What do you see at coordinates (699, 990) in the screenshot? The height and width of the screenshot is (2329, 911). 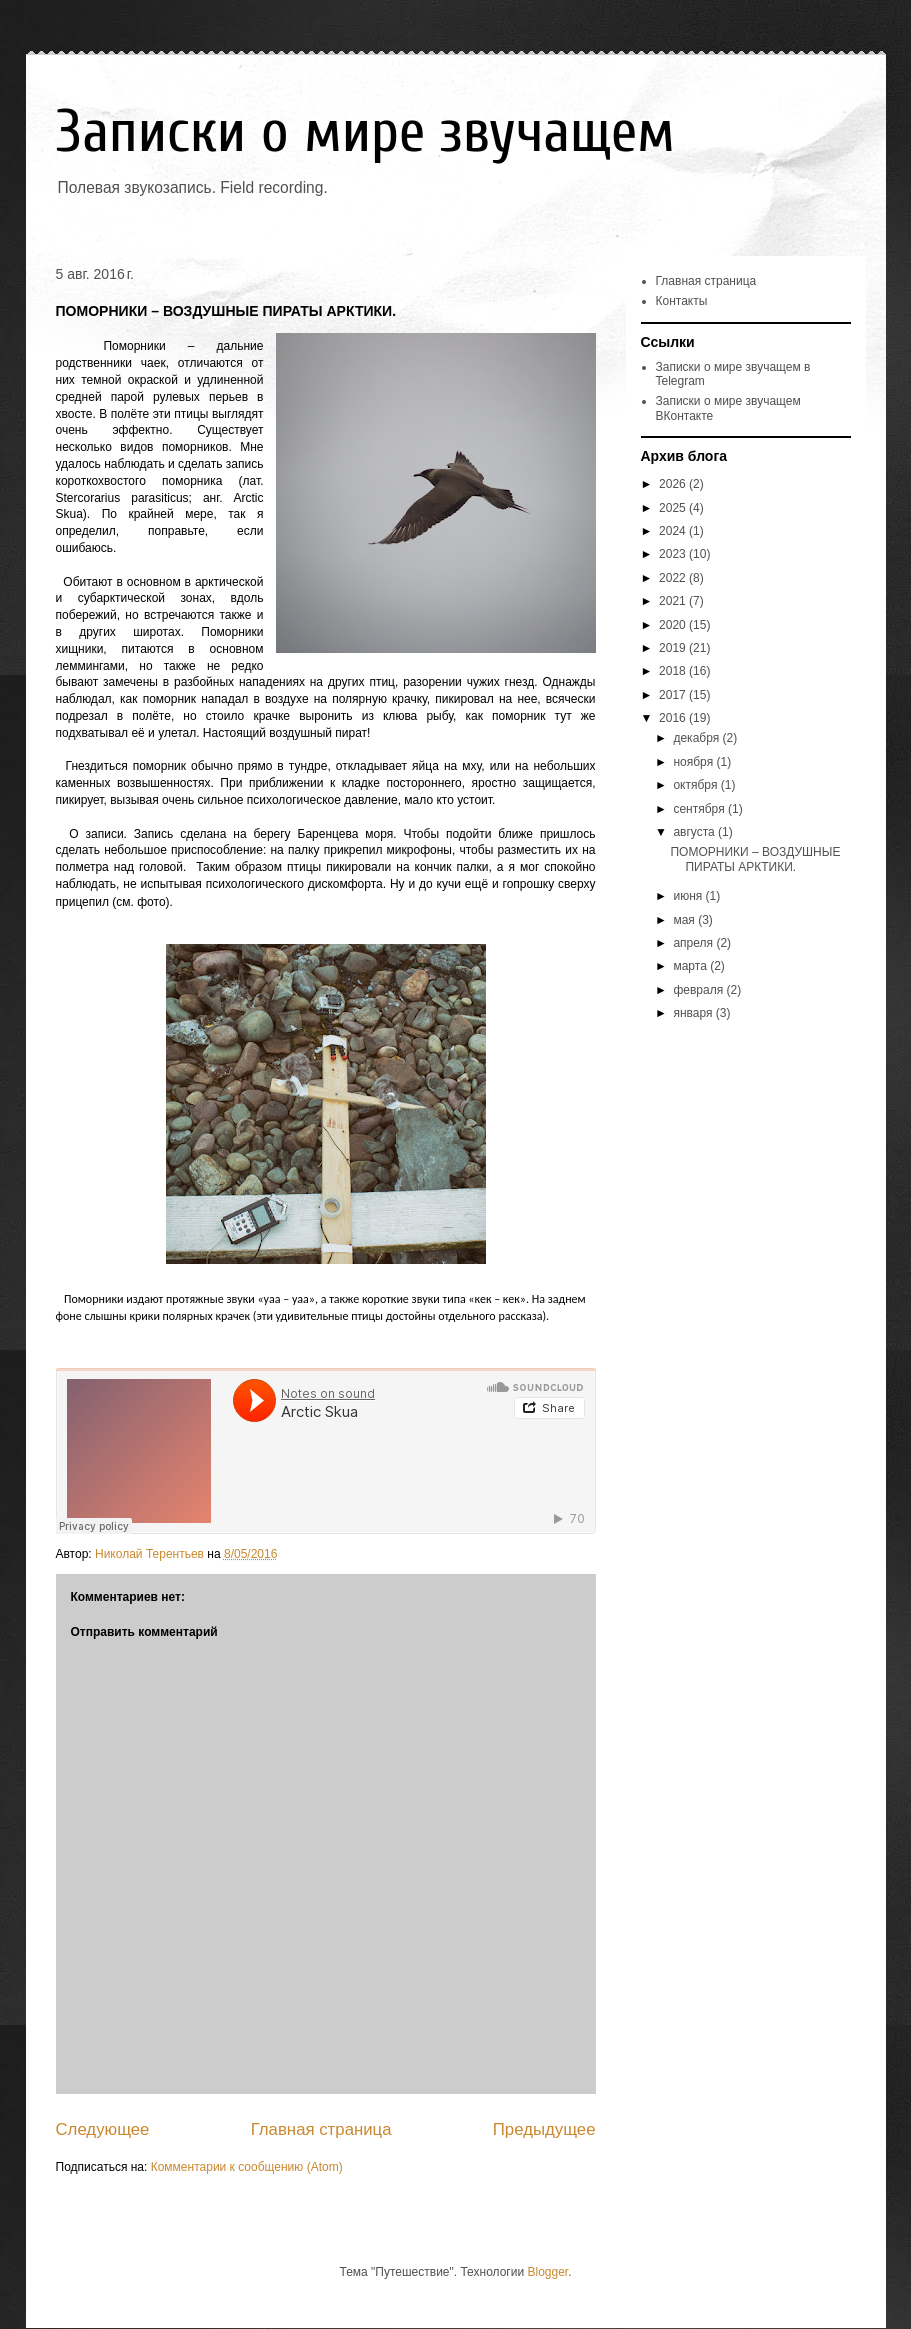 I see `февраля` at bounding box center [699, 990].